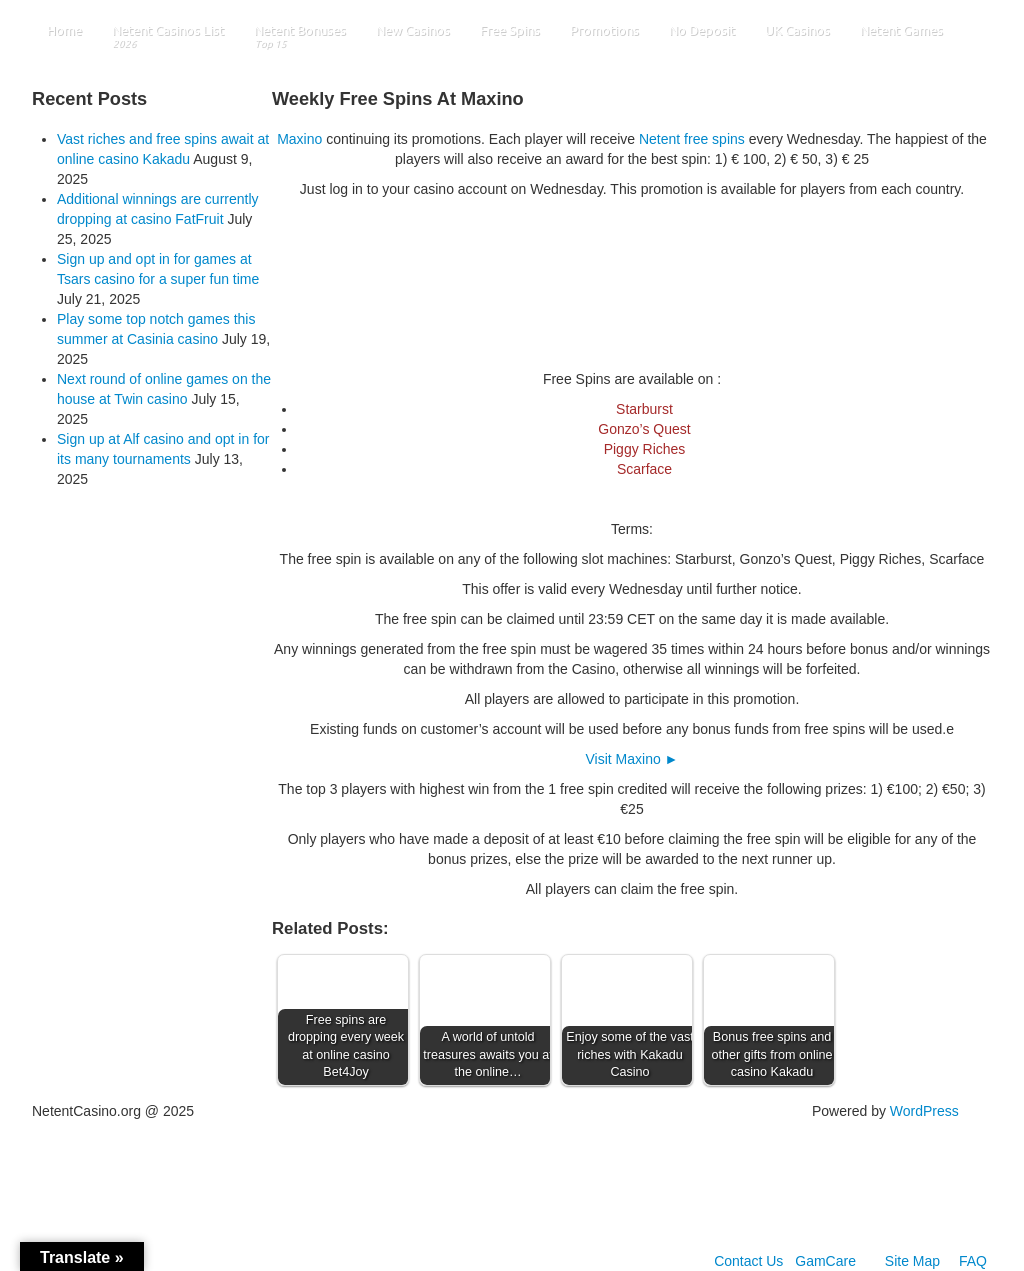 The width and height of the screenshot is (1024, 1271). What do you see at coordinates (924, 1111) in the screenshot?
I see `WordPress` at bounding box center [924, 1111].